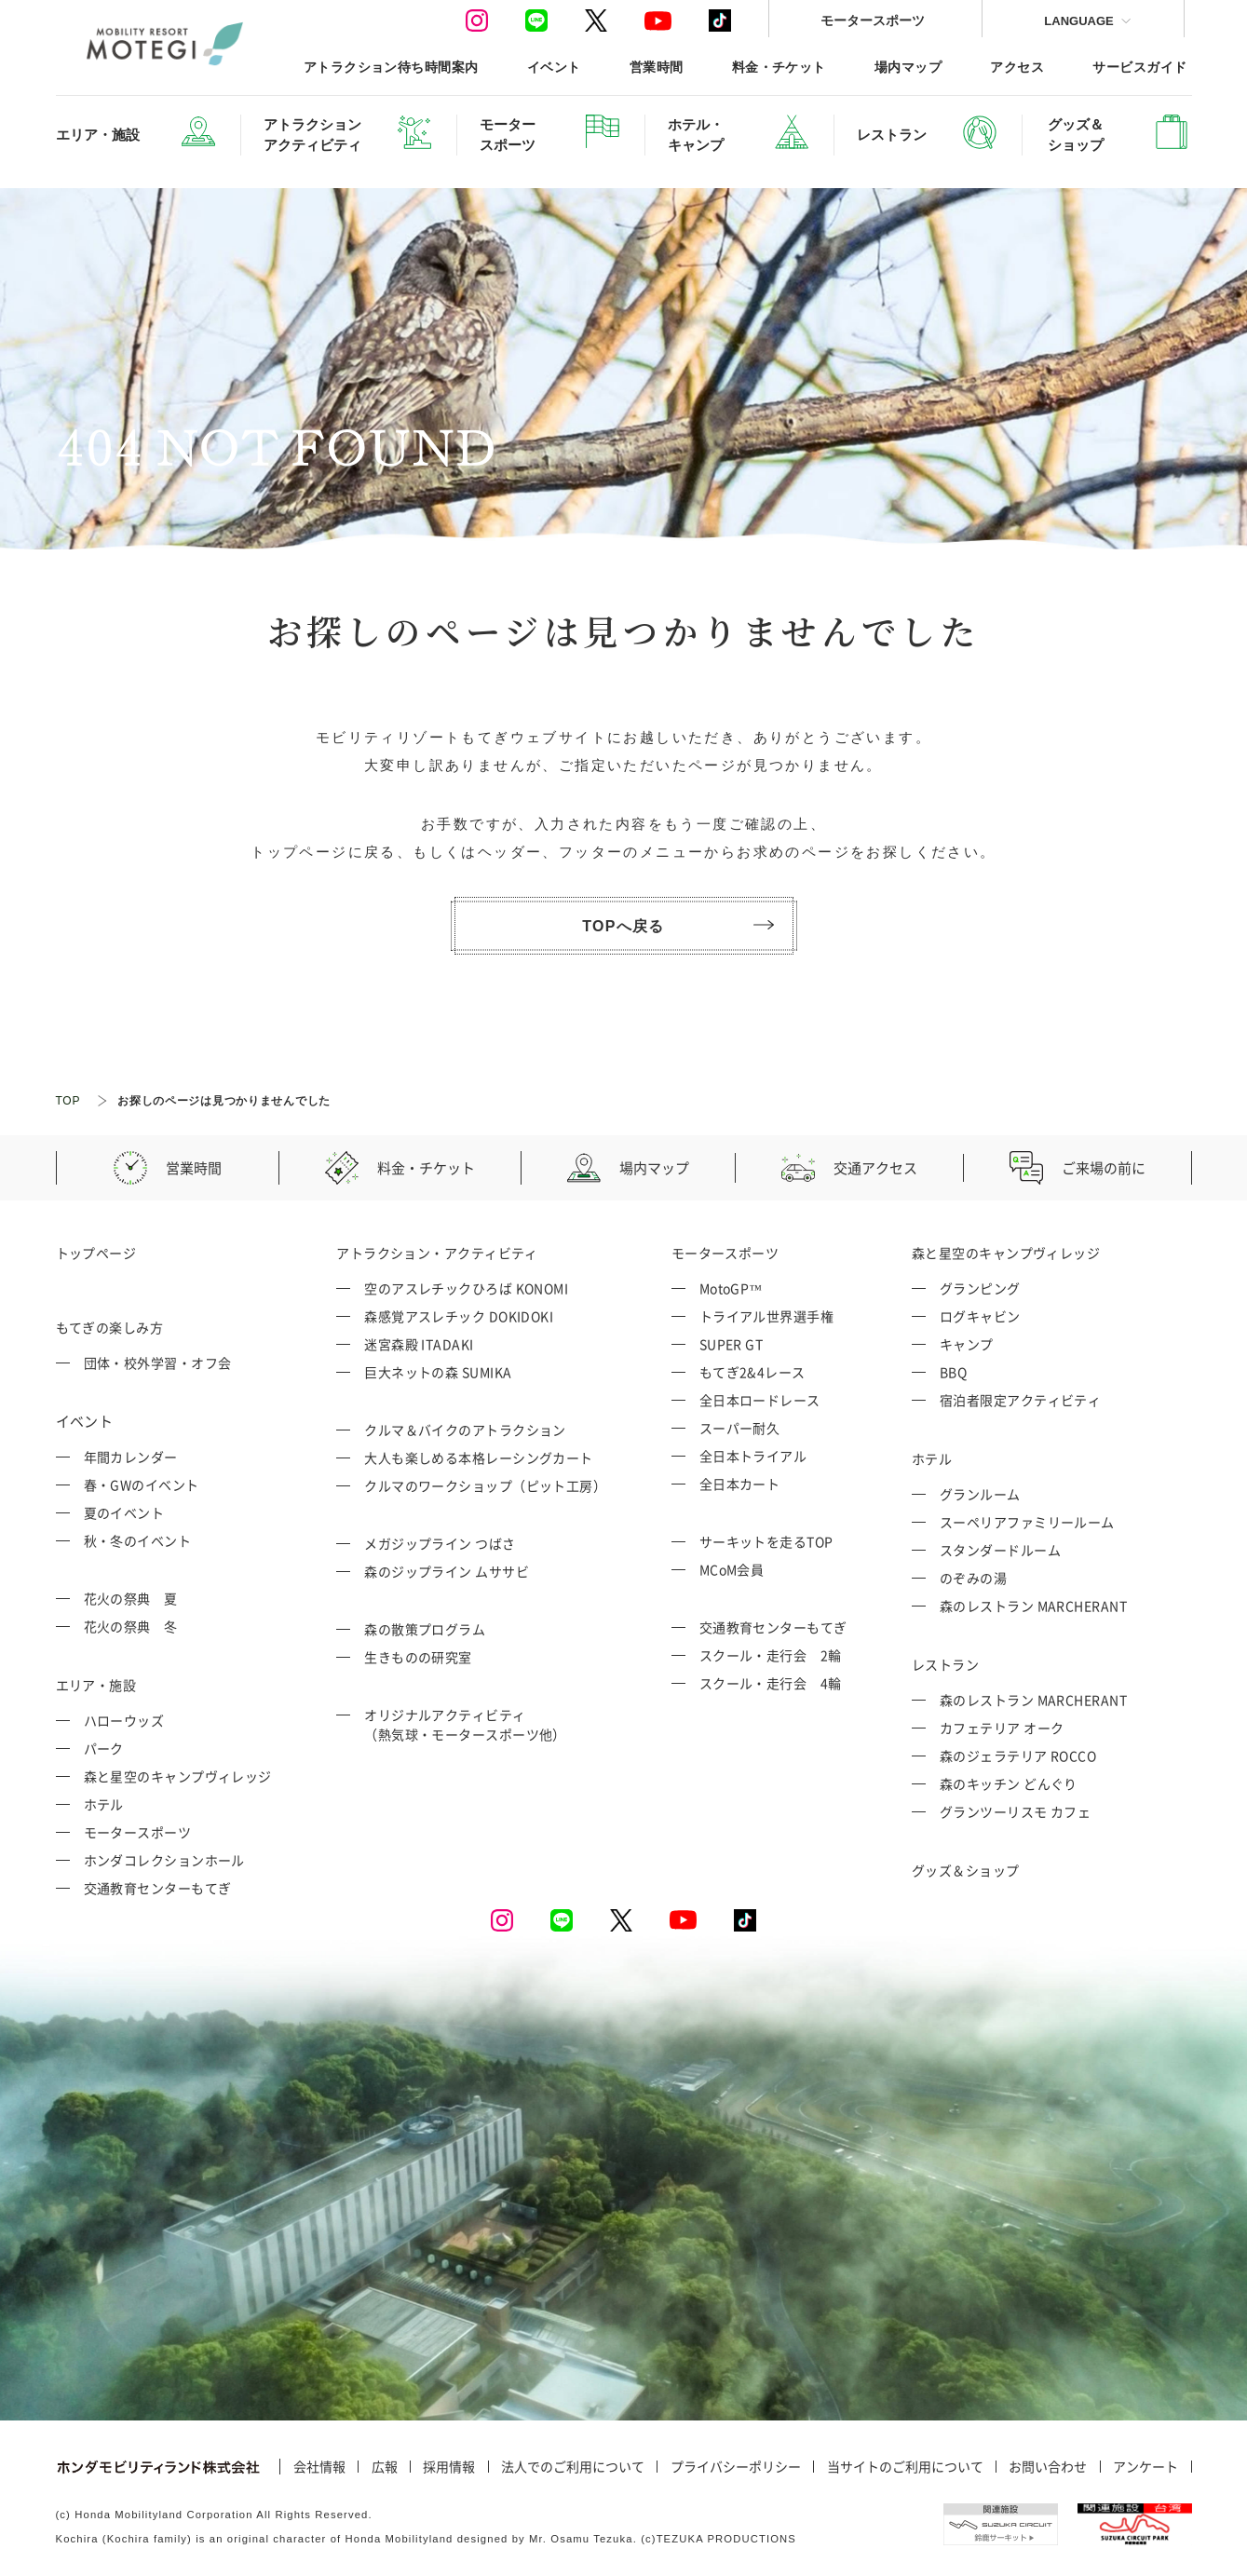 The height and width of the screenshot is (2576, 1247). I want to click on トライアル世界選手権, so click(766, 1316).